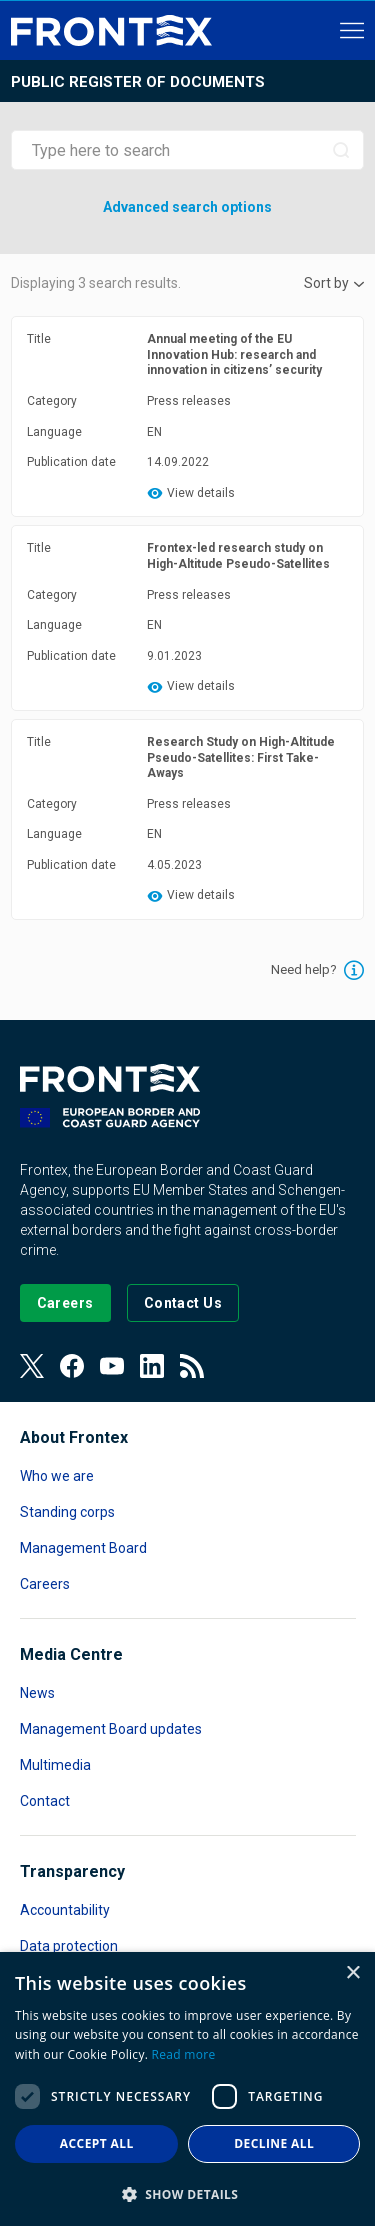 Image resolution: width=375 pixels, height=2226 pixels. I want to click on Accept all [button], so click(97, 2143).